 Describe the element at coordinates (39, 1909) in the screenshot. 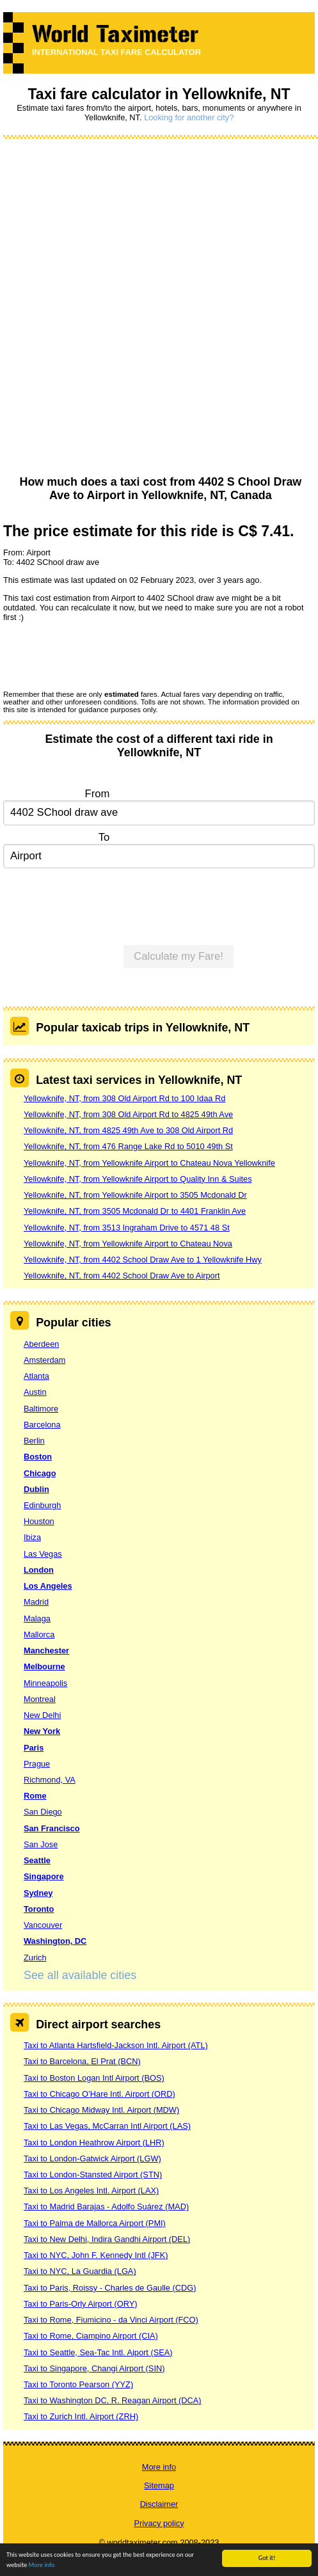

I see `Toronto` at that location.